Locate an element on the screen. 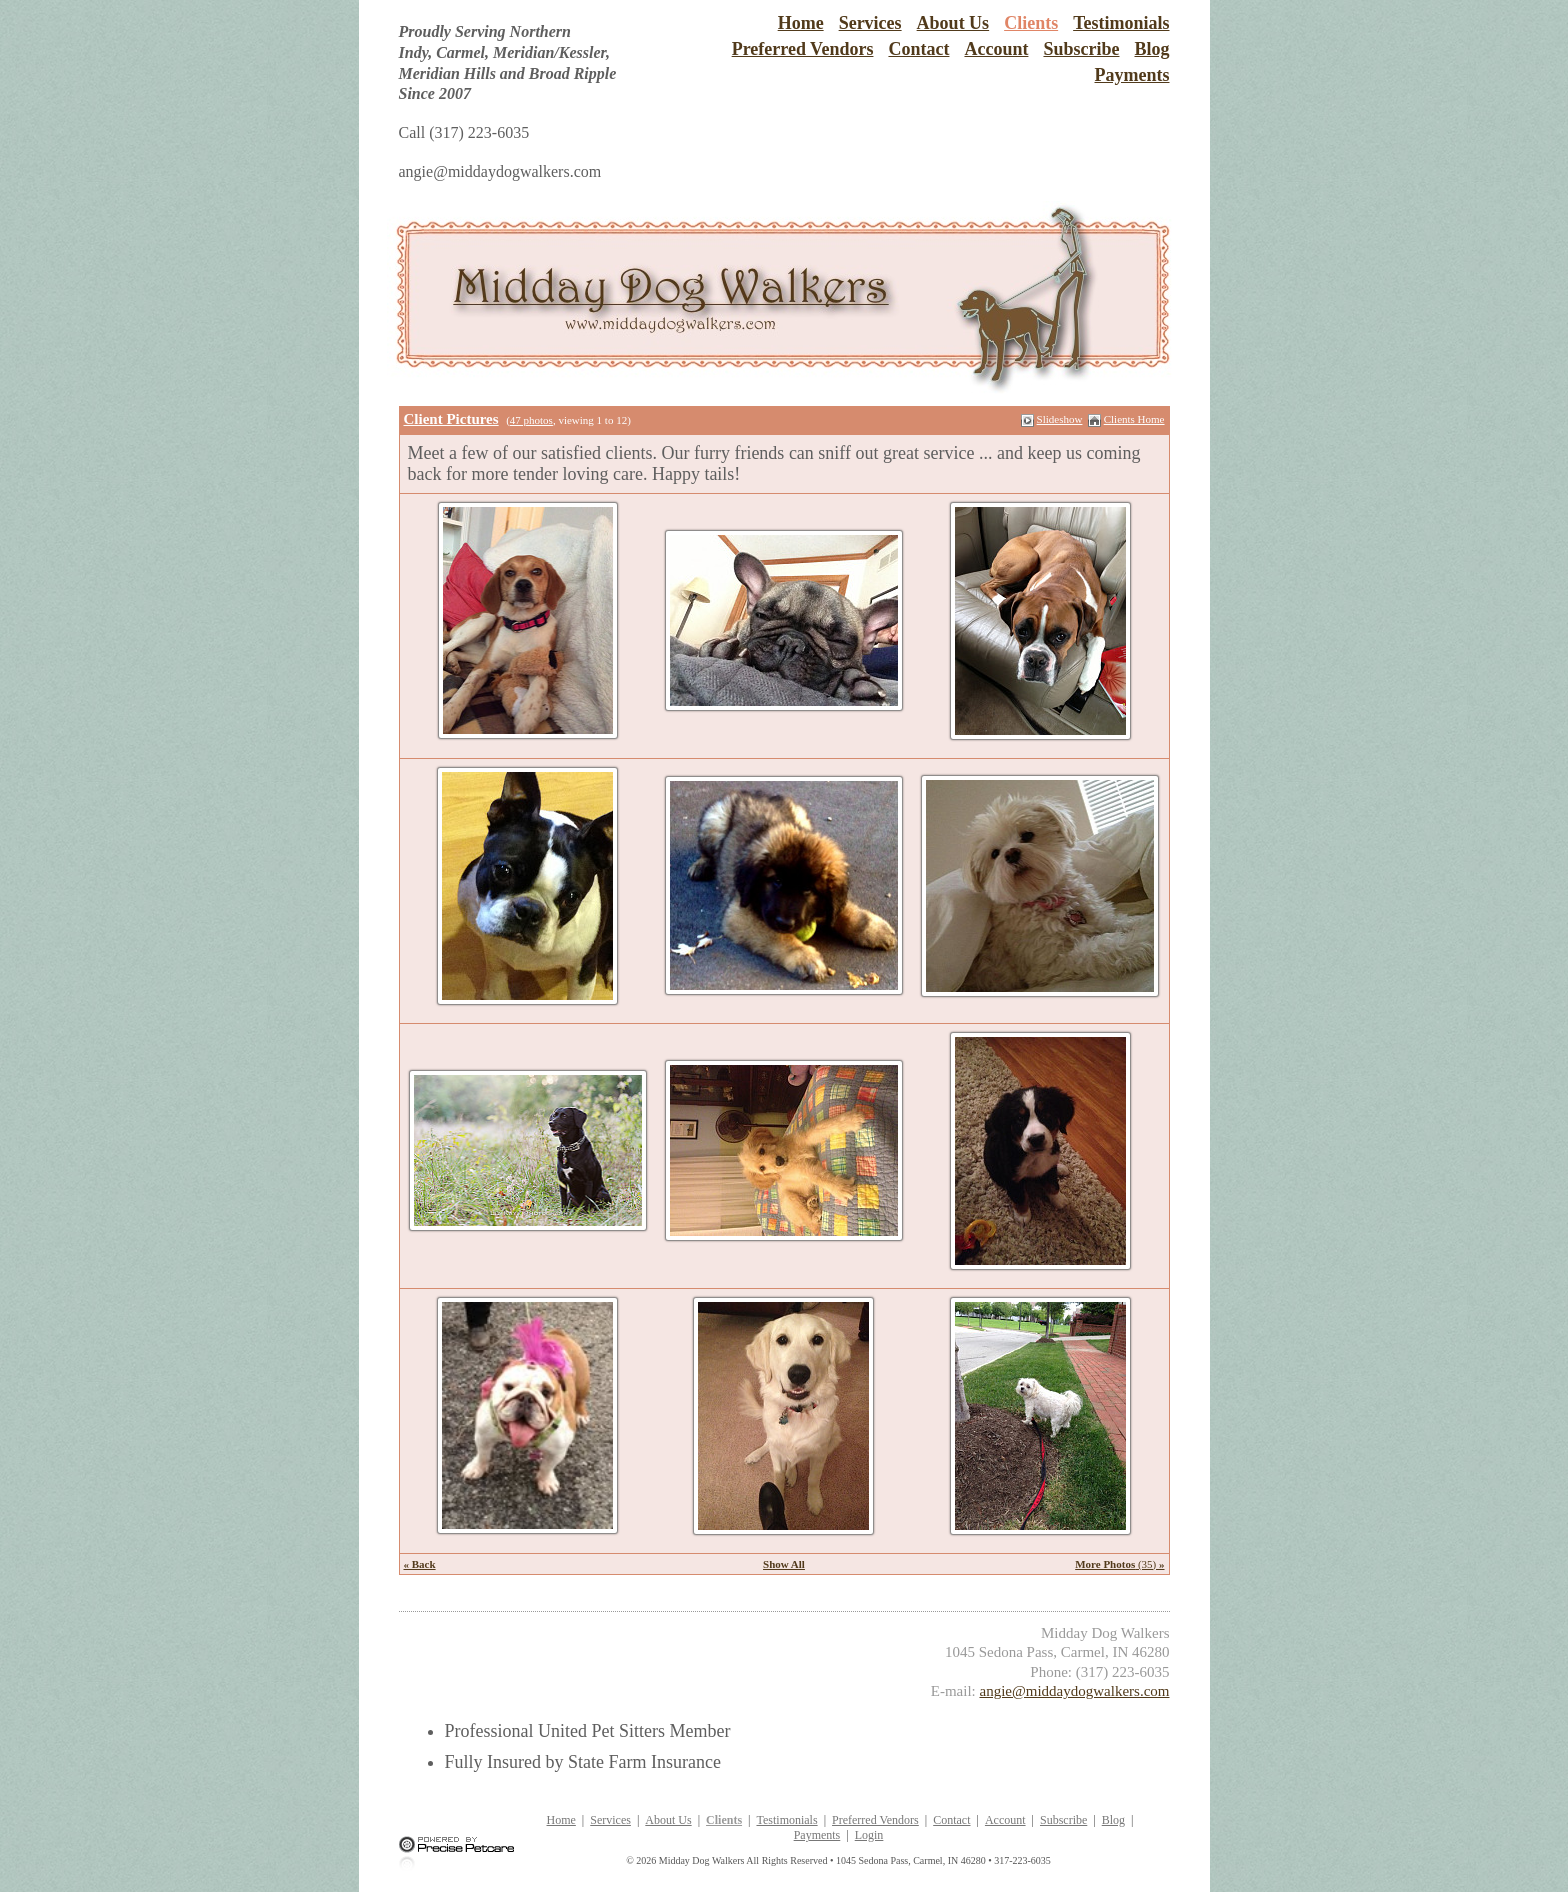 The image size is (1568, 1892). 47 photos is located at coordinates (531, 420).